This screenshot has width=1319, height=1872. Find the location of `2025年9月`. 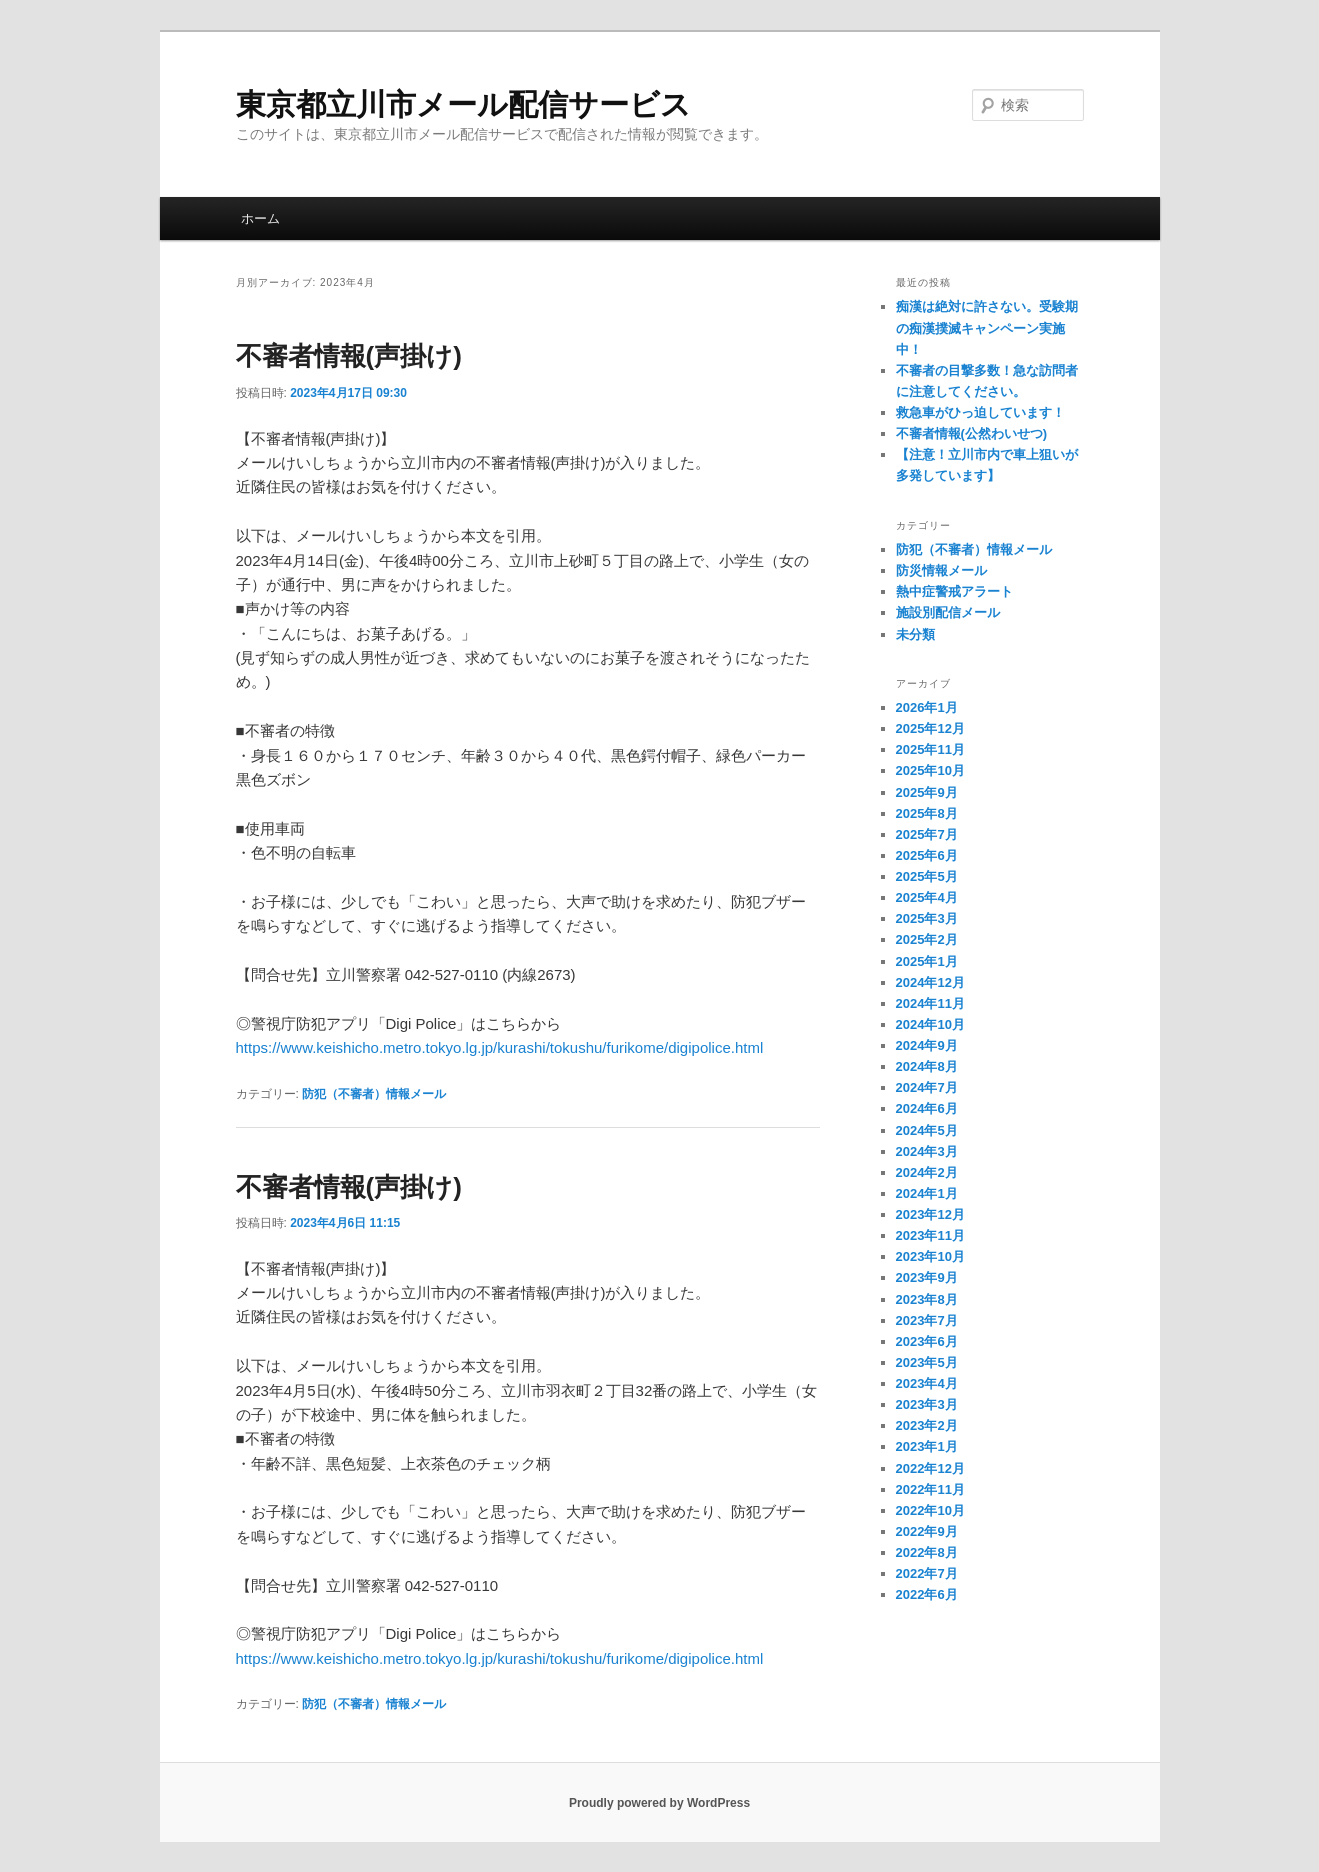

2025年9月 is located at coordinates (927, 792).